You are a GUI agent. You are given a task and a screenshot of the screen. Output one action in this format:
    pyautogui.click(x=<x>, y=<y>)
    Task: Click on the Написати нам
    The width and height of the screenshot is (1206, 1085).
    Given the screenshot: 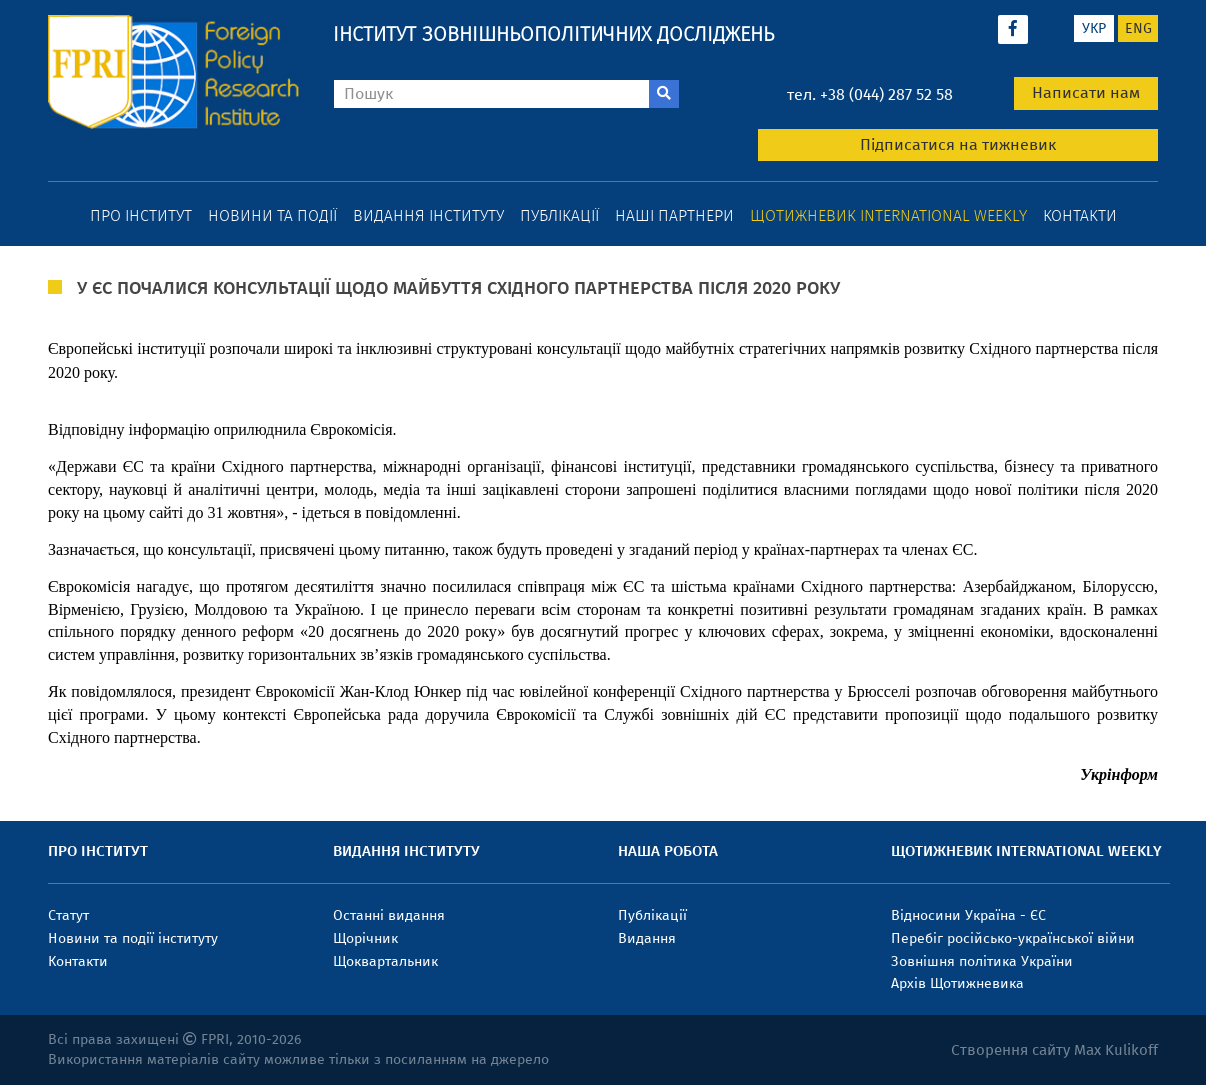 What is the action you would take?
    pyautogui.click(x=1086, y=92)
    